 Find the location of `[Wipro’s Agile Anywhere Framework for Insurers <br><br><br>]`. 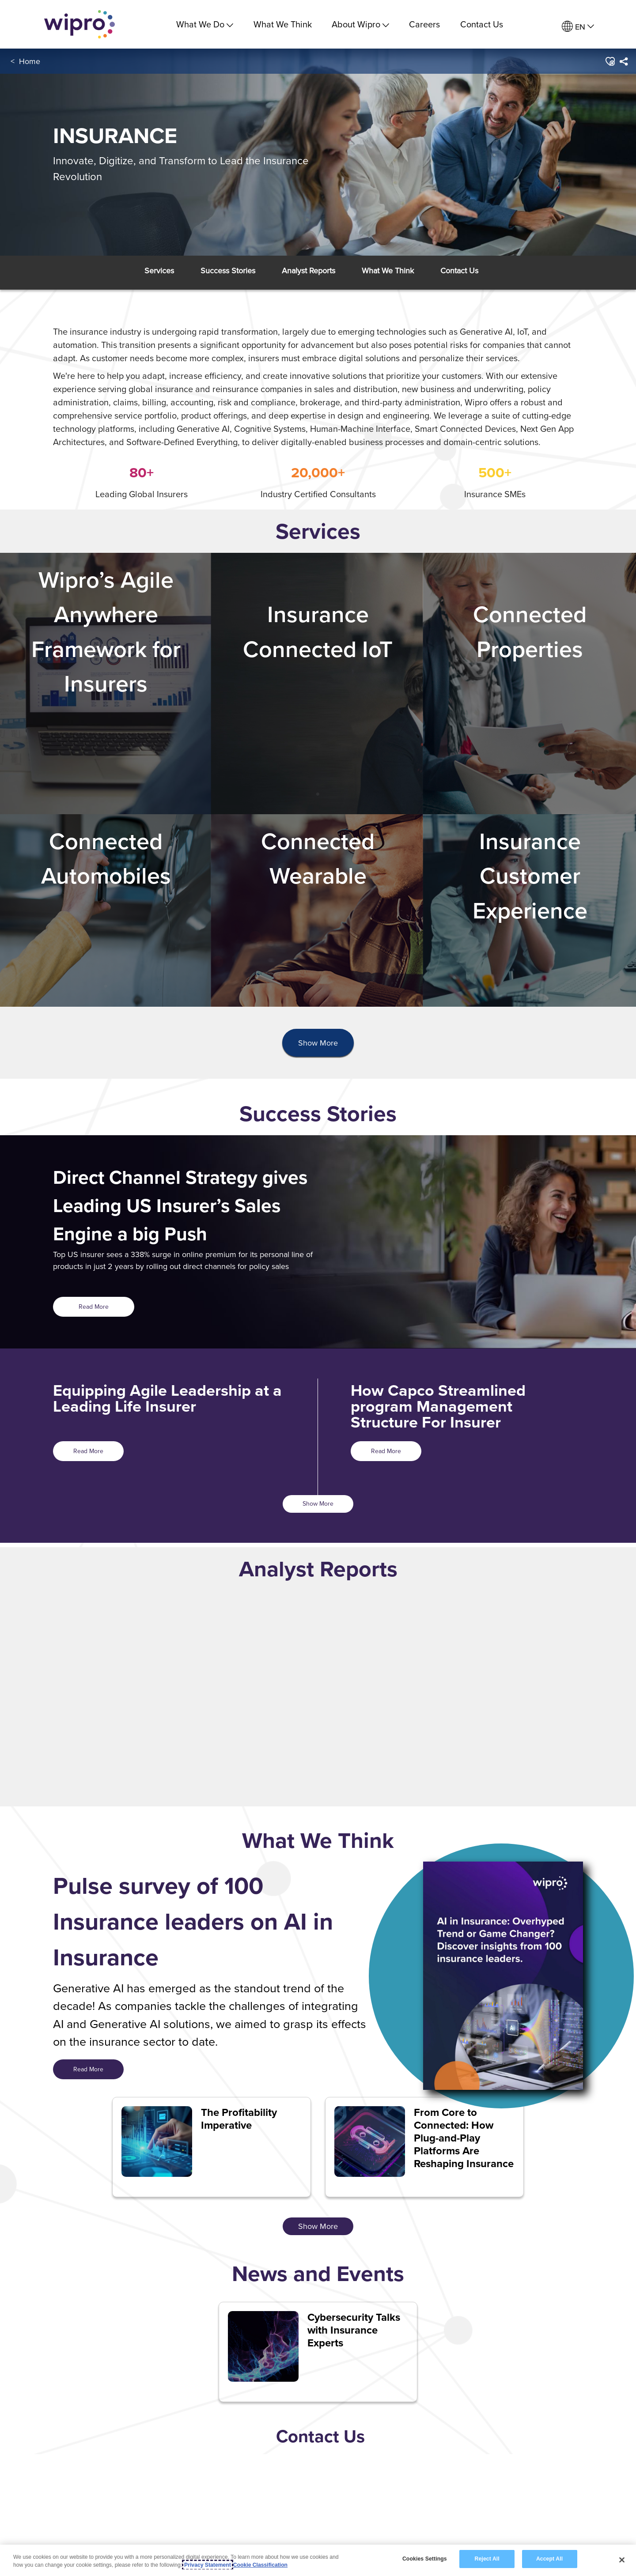

[Wipro’s Agile Anywhere Framework for Insurers <br><br><br>] is located at coordinates (106, 683).